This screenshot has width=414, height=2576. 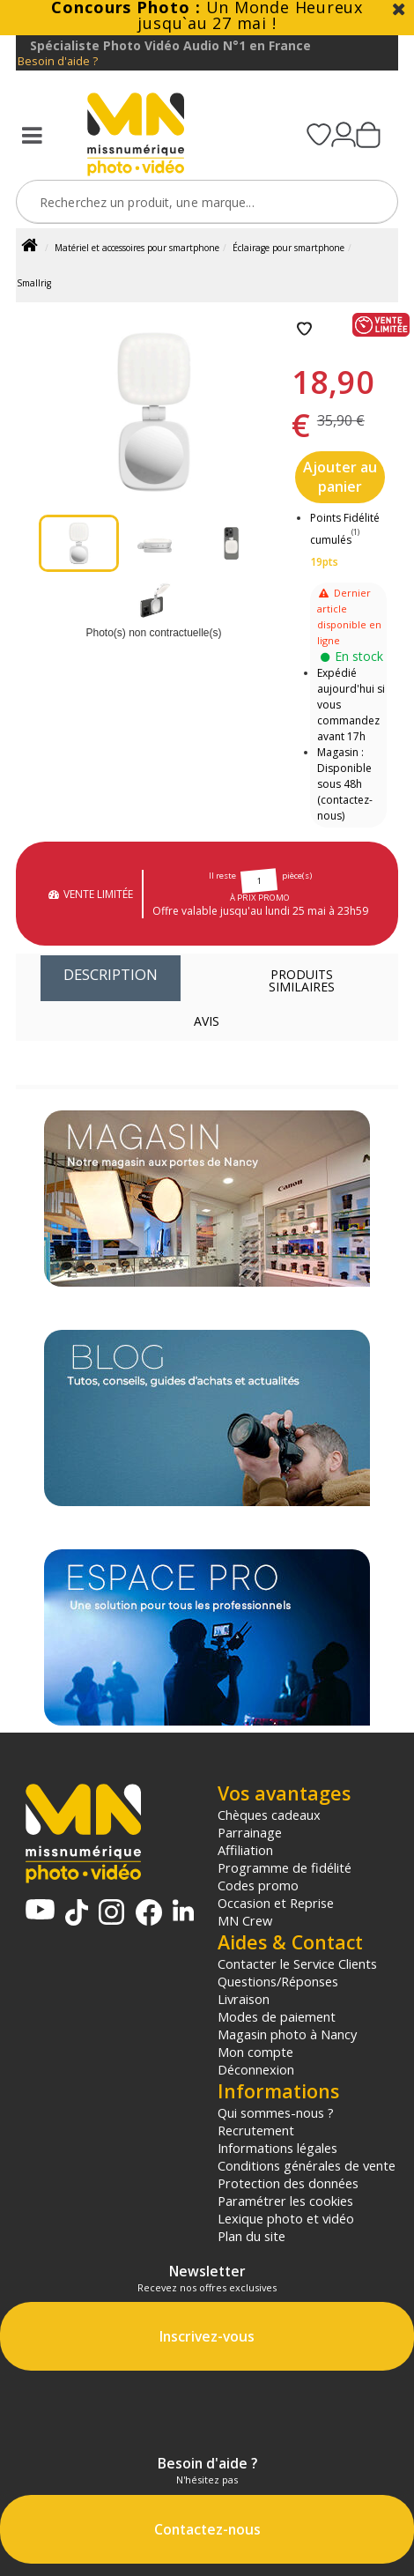 I want to click on Description, so click(x=110, y=974).